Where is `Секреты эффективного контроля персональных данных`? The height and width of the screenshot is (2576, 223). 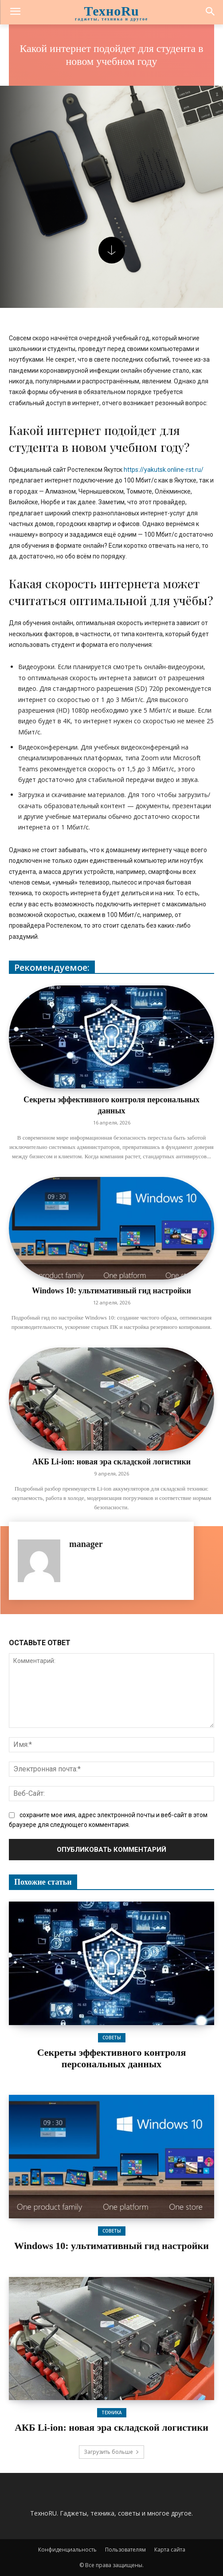
Секреты эффективного контроля персональных данных is located at coordinates (111, 2058).